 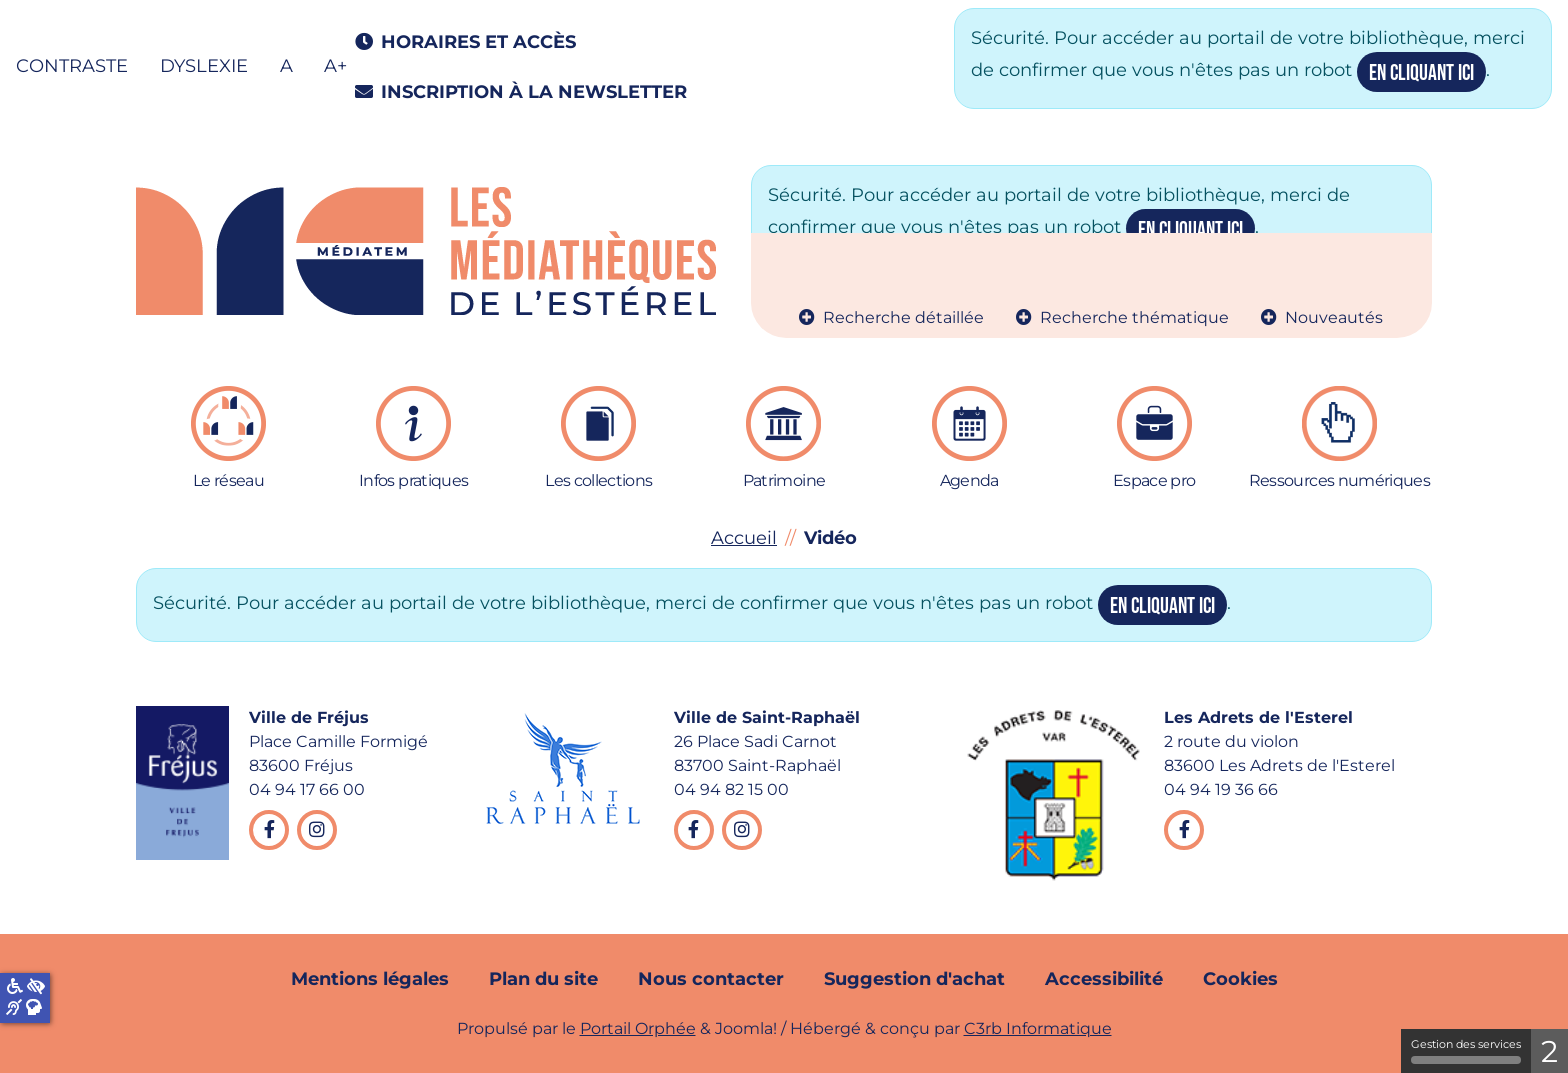 What do you see at coordinates (461, 42) in the screenshot?
I see `Horaires et accès` at bounding box center [461, 42].